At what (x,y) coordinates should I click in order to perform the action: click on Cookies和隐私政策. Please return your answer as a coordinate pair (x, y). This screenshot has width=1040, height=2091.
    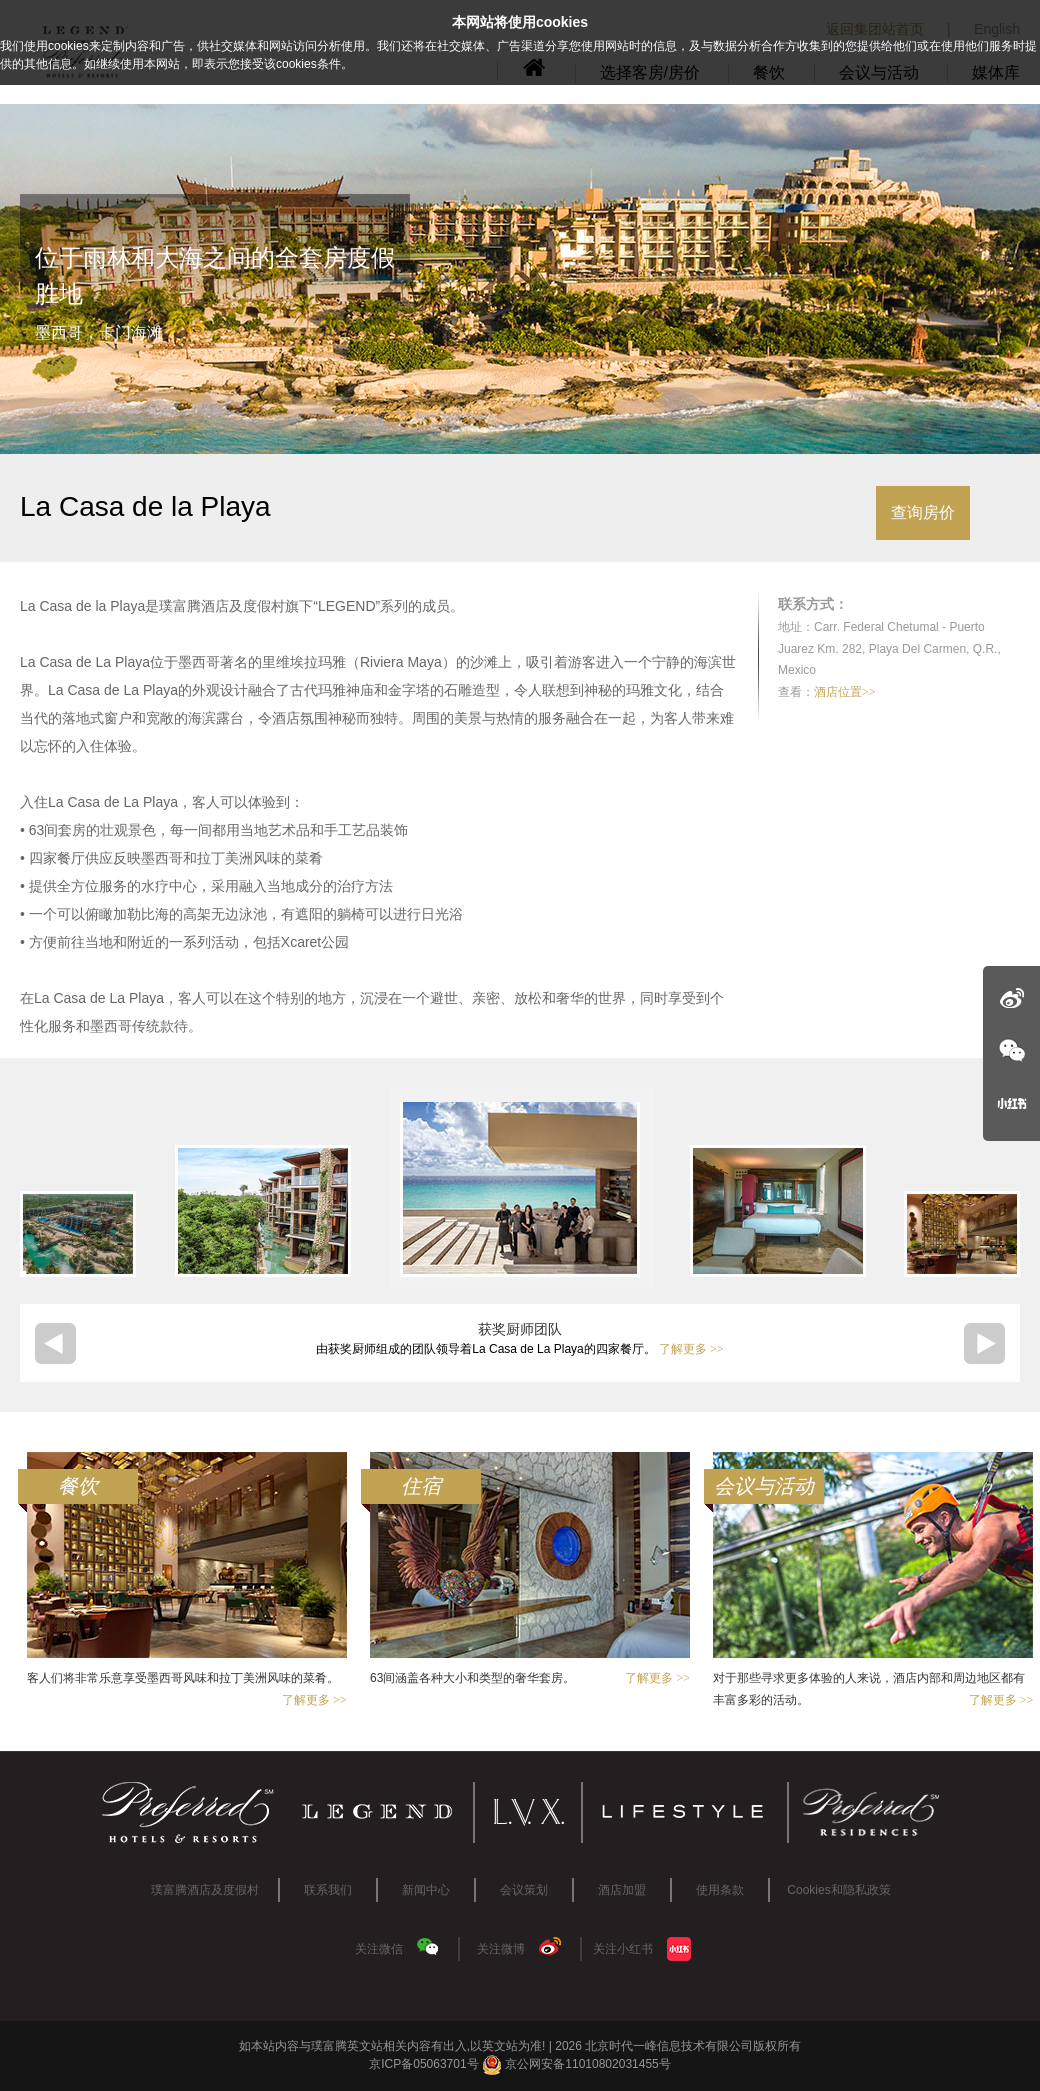
    Looking at the image, I should click on (838, 1890).